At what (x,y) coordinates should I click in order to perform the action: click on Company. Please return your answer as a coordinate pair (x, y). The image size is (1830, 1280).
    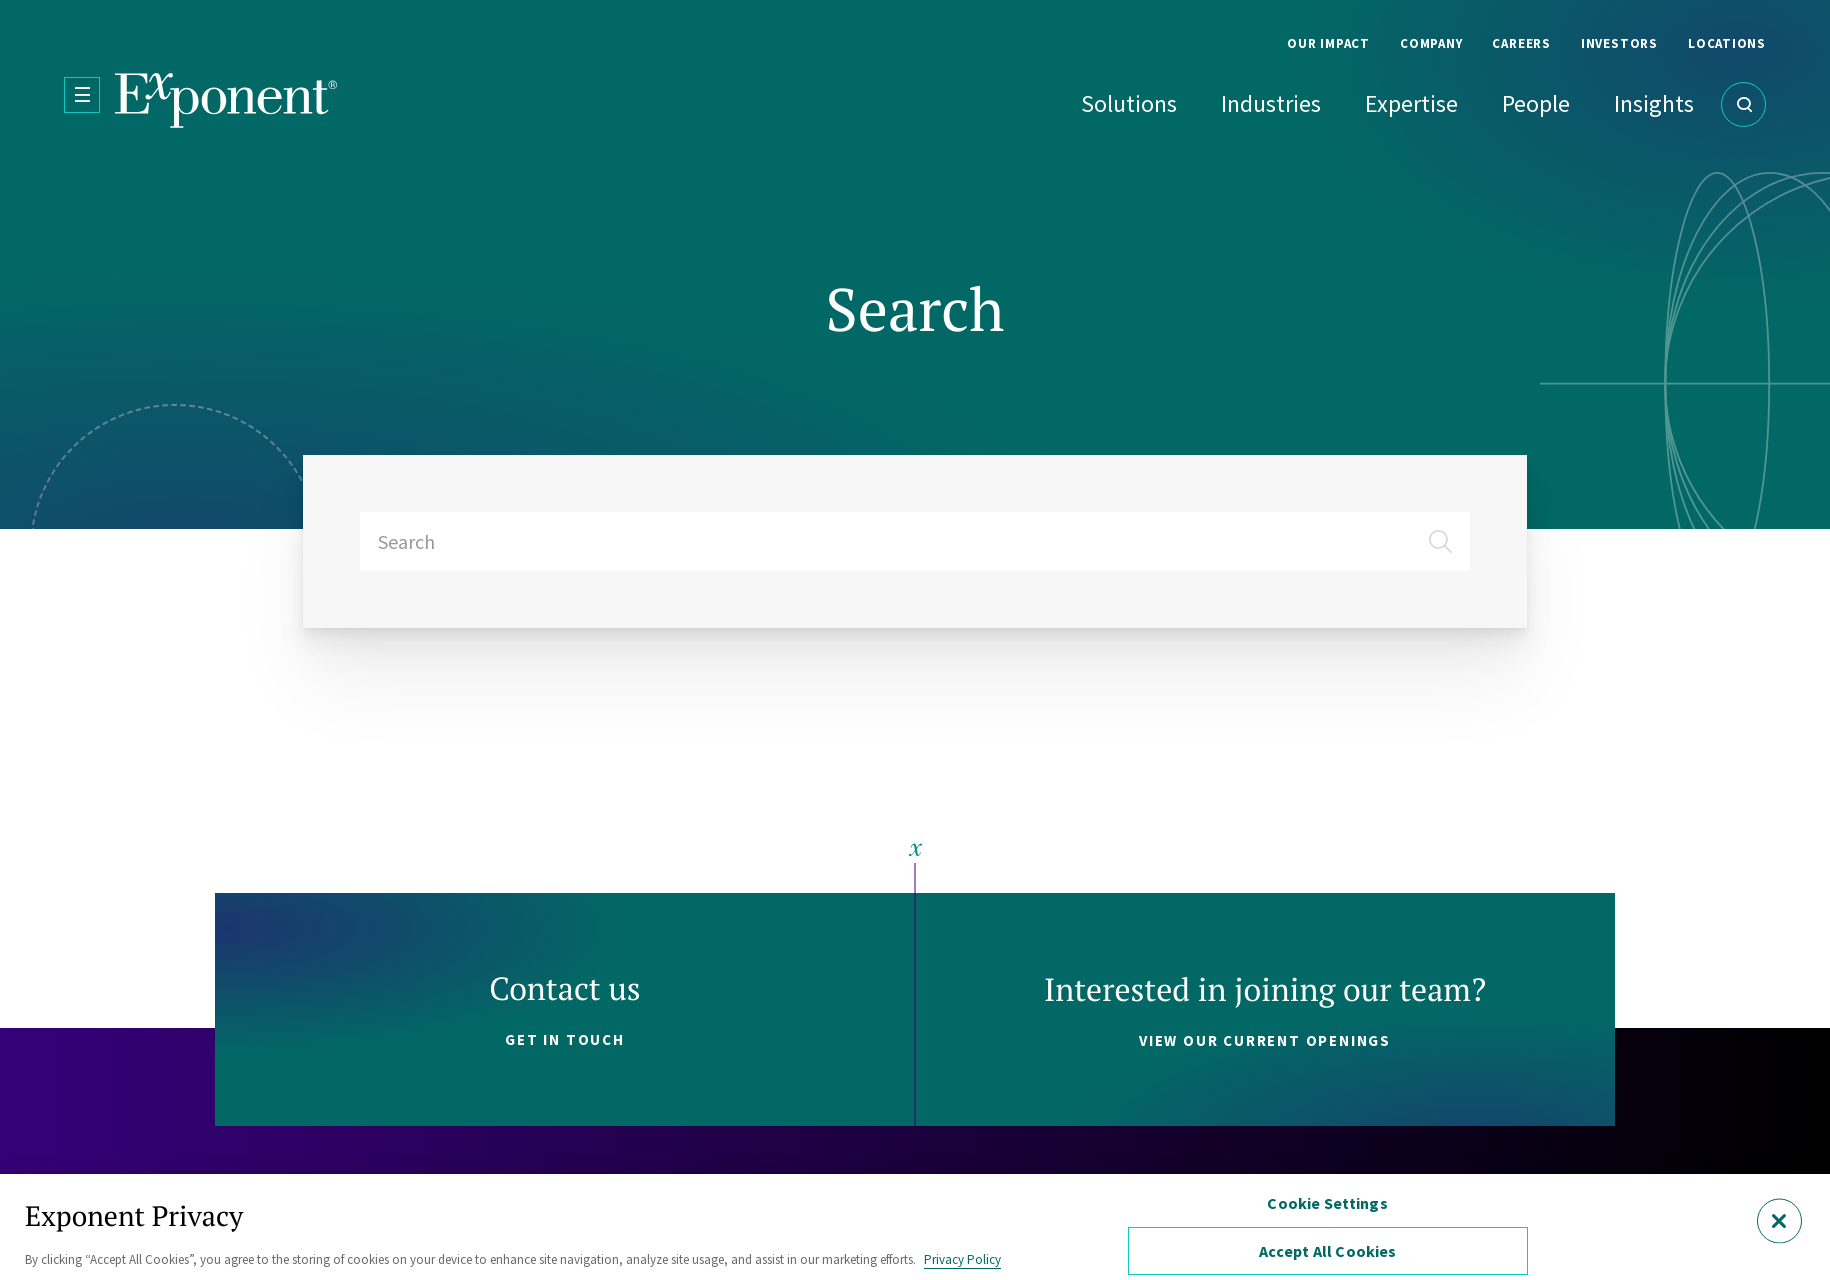
    Looking at the image, I should click on (1431, 43).